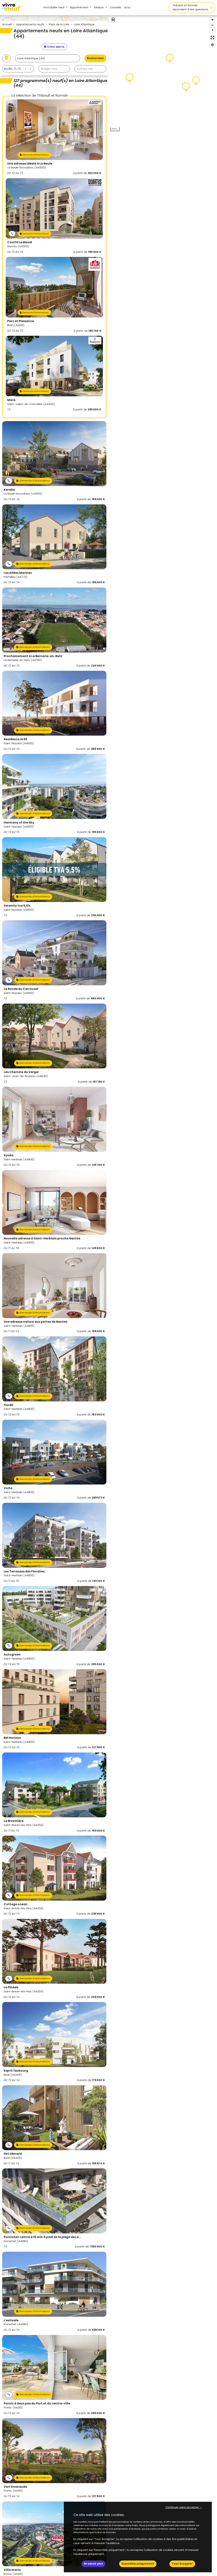 The image size is (217, 2576). What do you see at coordinates (8, 1488) in the screenshot?
I see `Volta` at bounding box center [8, 1488].